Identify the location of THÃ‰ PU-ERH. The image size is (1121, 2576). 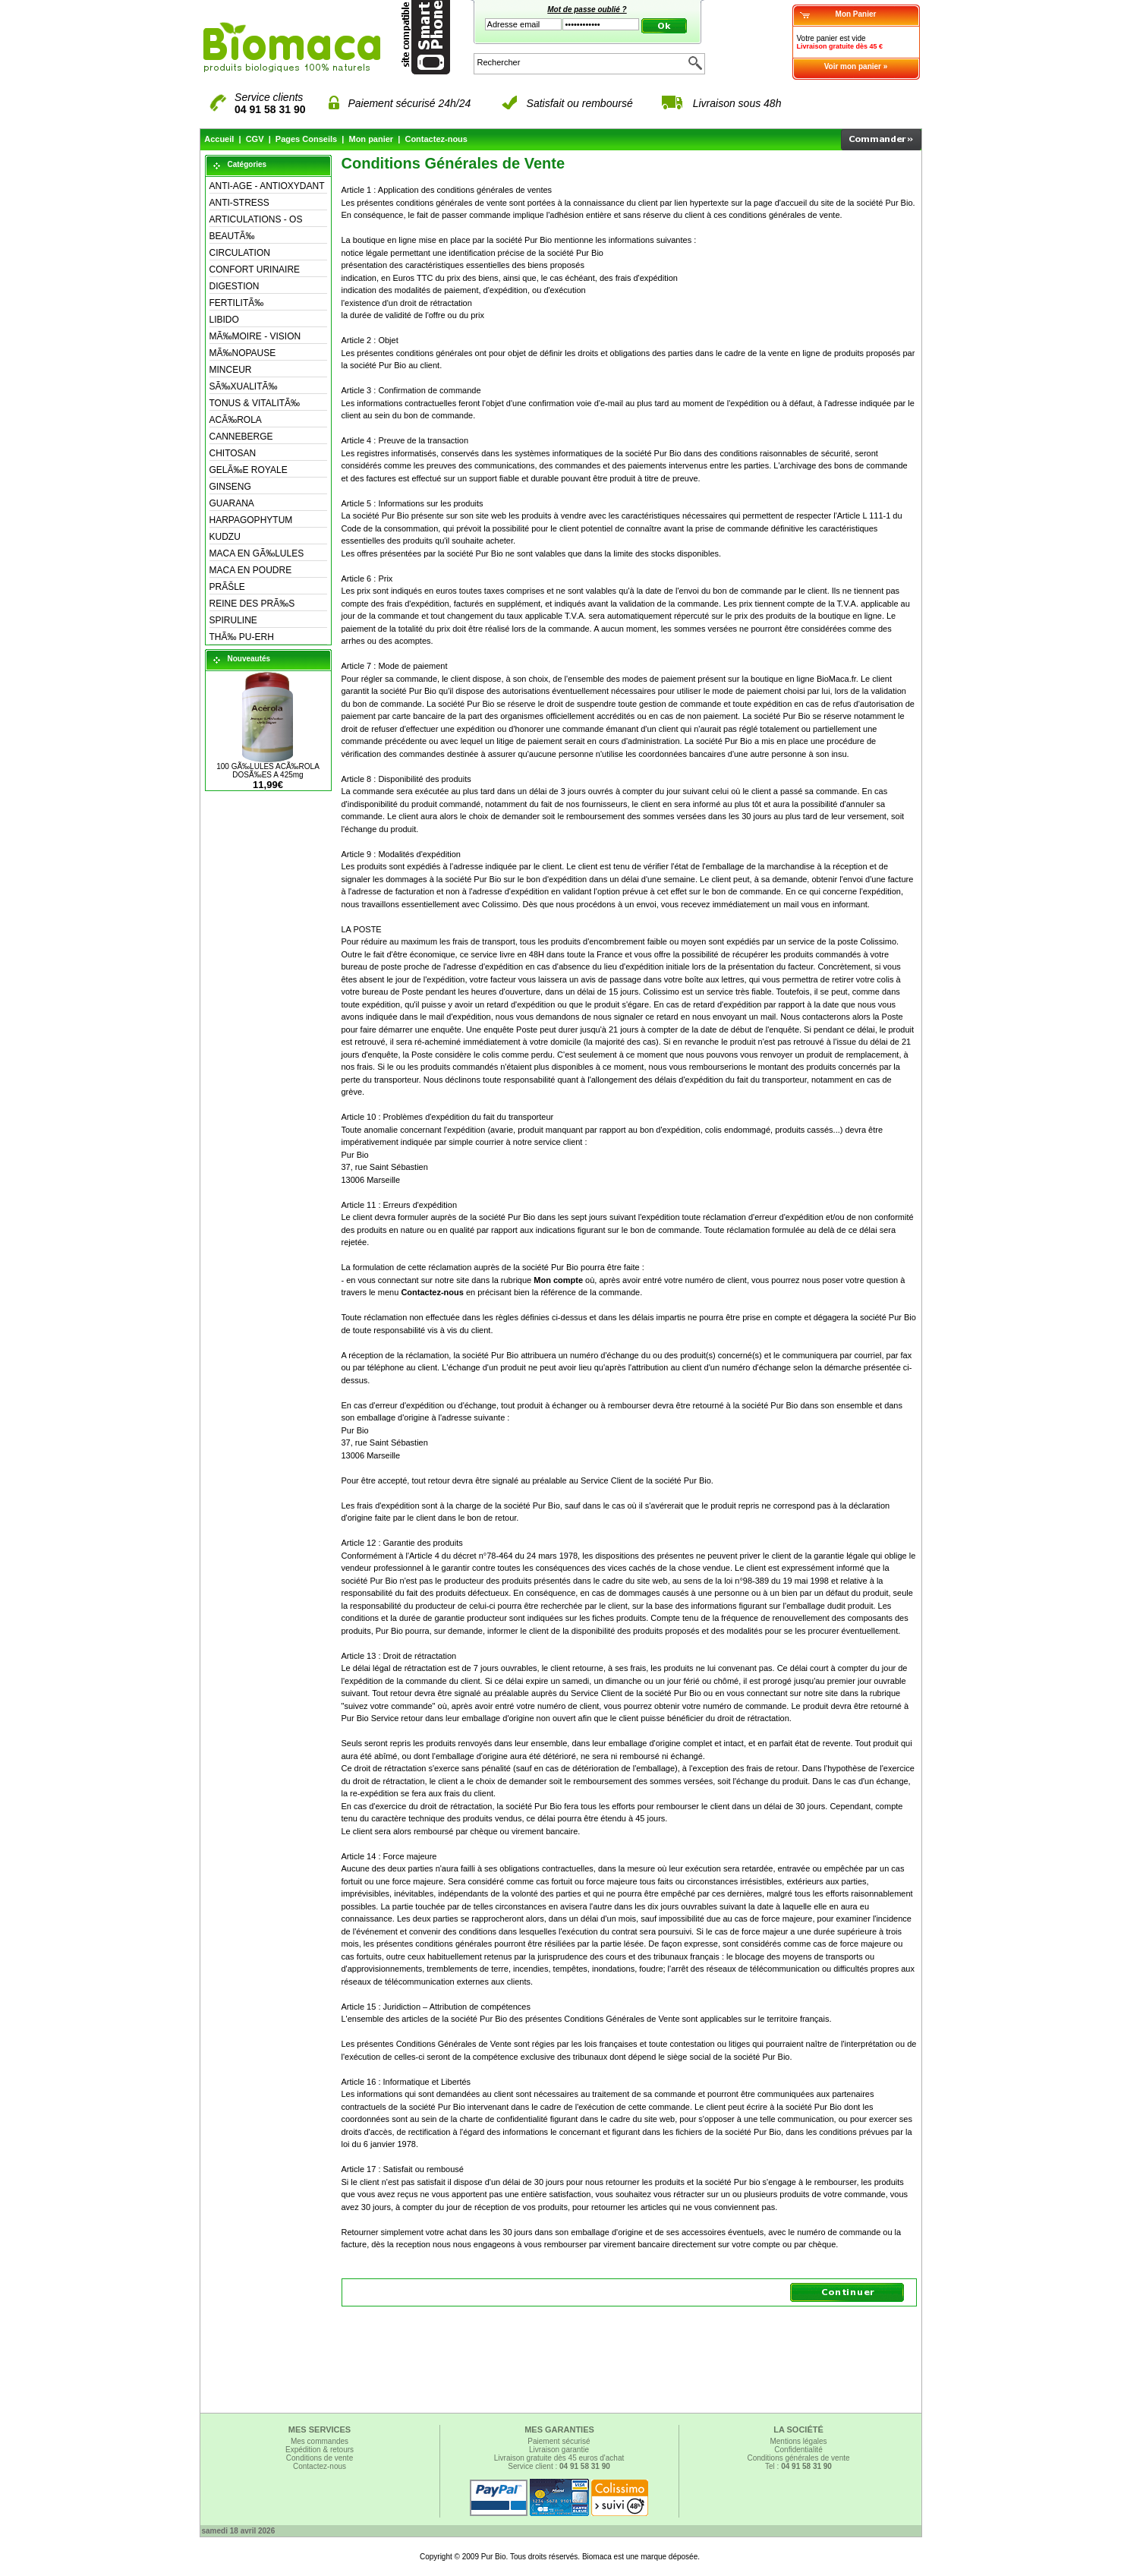
(241, 637).